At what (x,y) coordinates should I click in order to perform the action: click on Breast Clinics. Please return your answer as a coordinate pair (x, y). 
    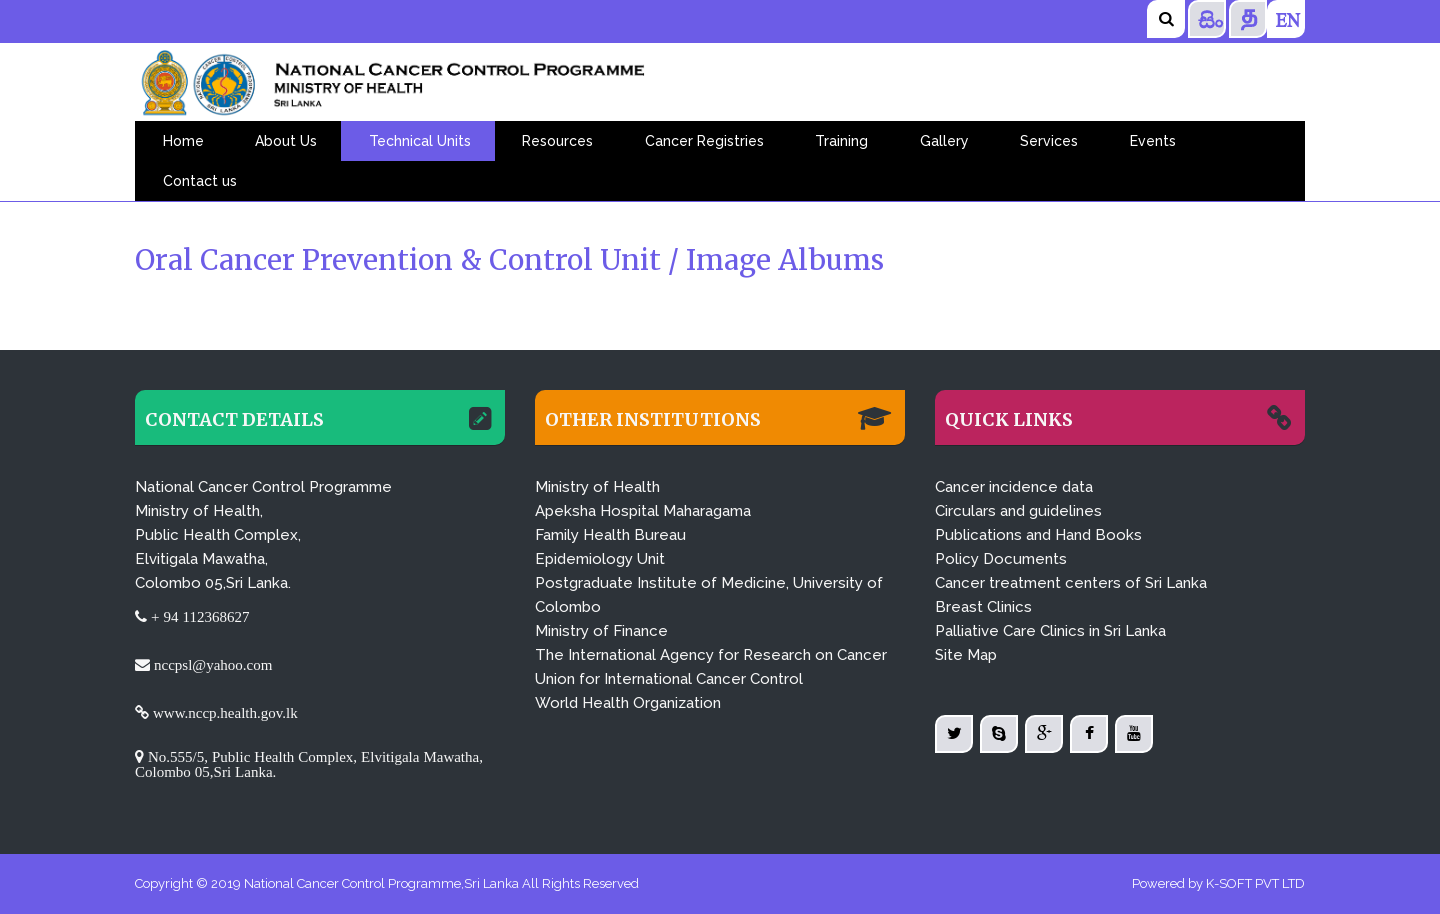
    Looking at the image, I should click on (983, 607).